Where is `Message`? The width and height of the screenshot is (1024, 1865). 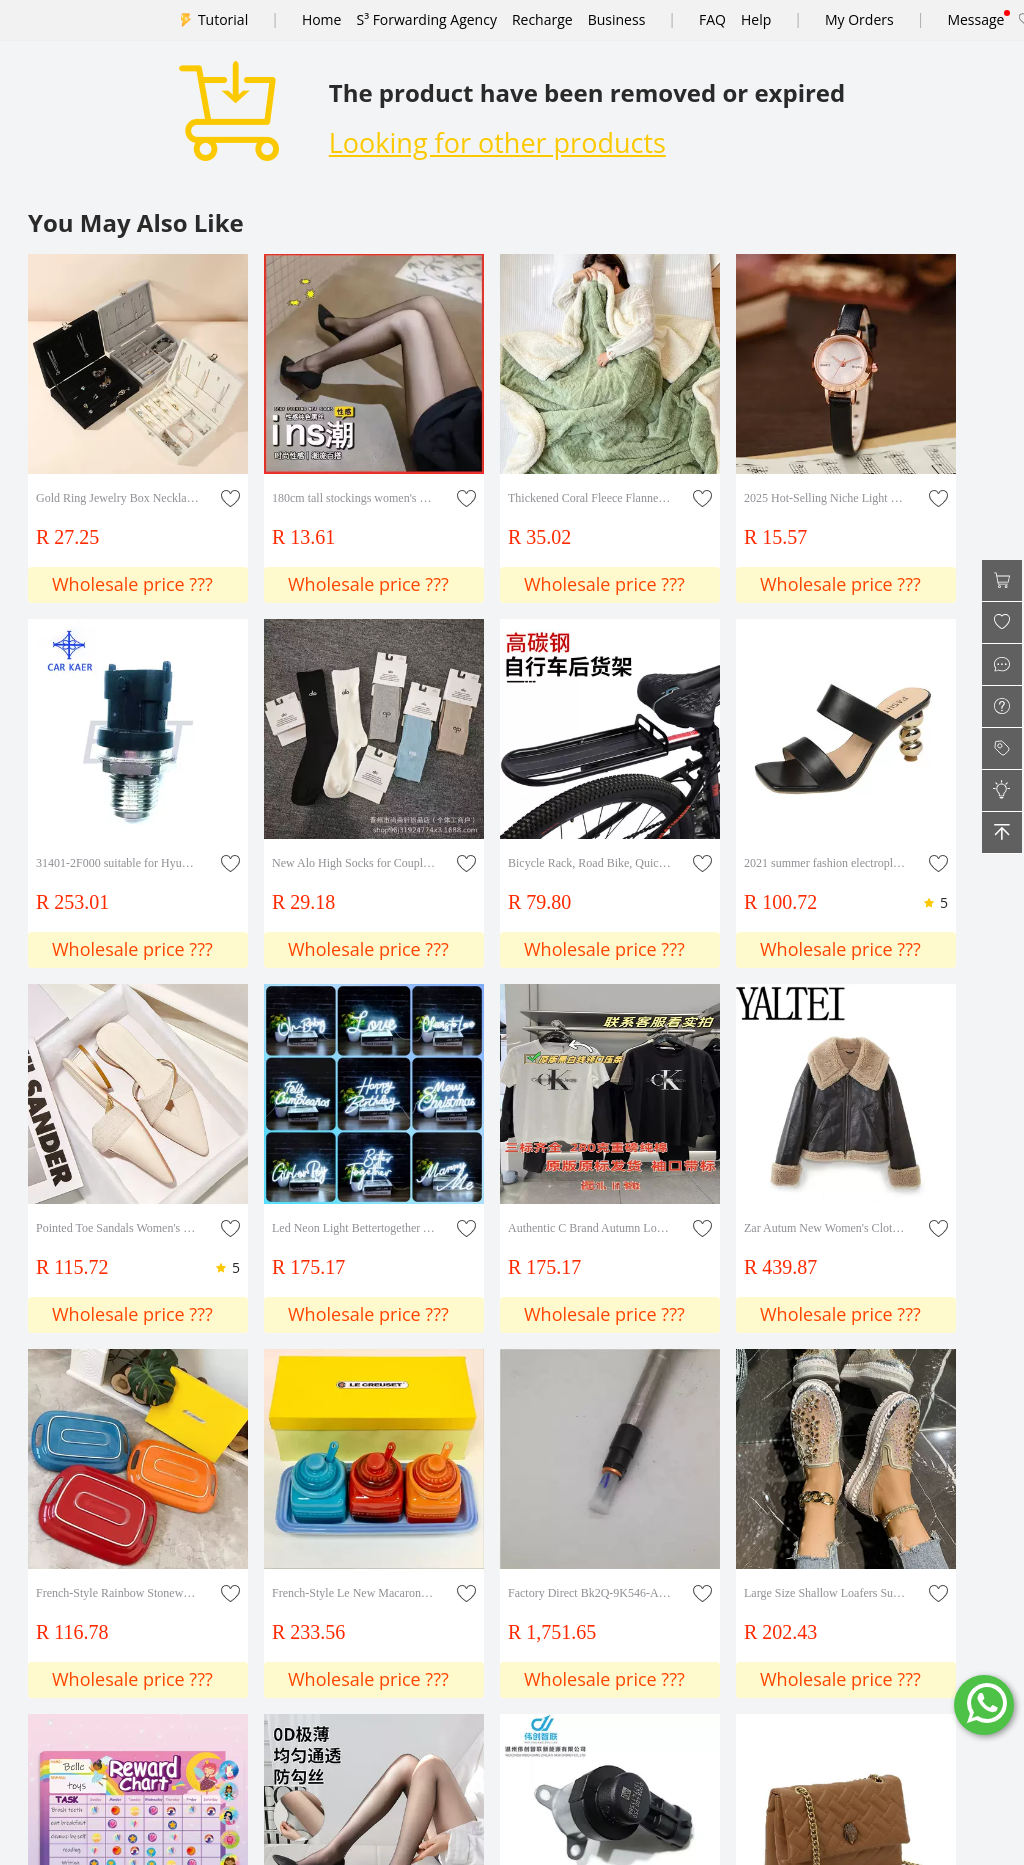
Message is located at coordinates (975, 19).